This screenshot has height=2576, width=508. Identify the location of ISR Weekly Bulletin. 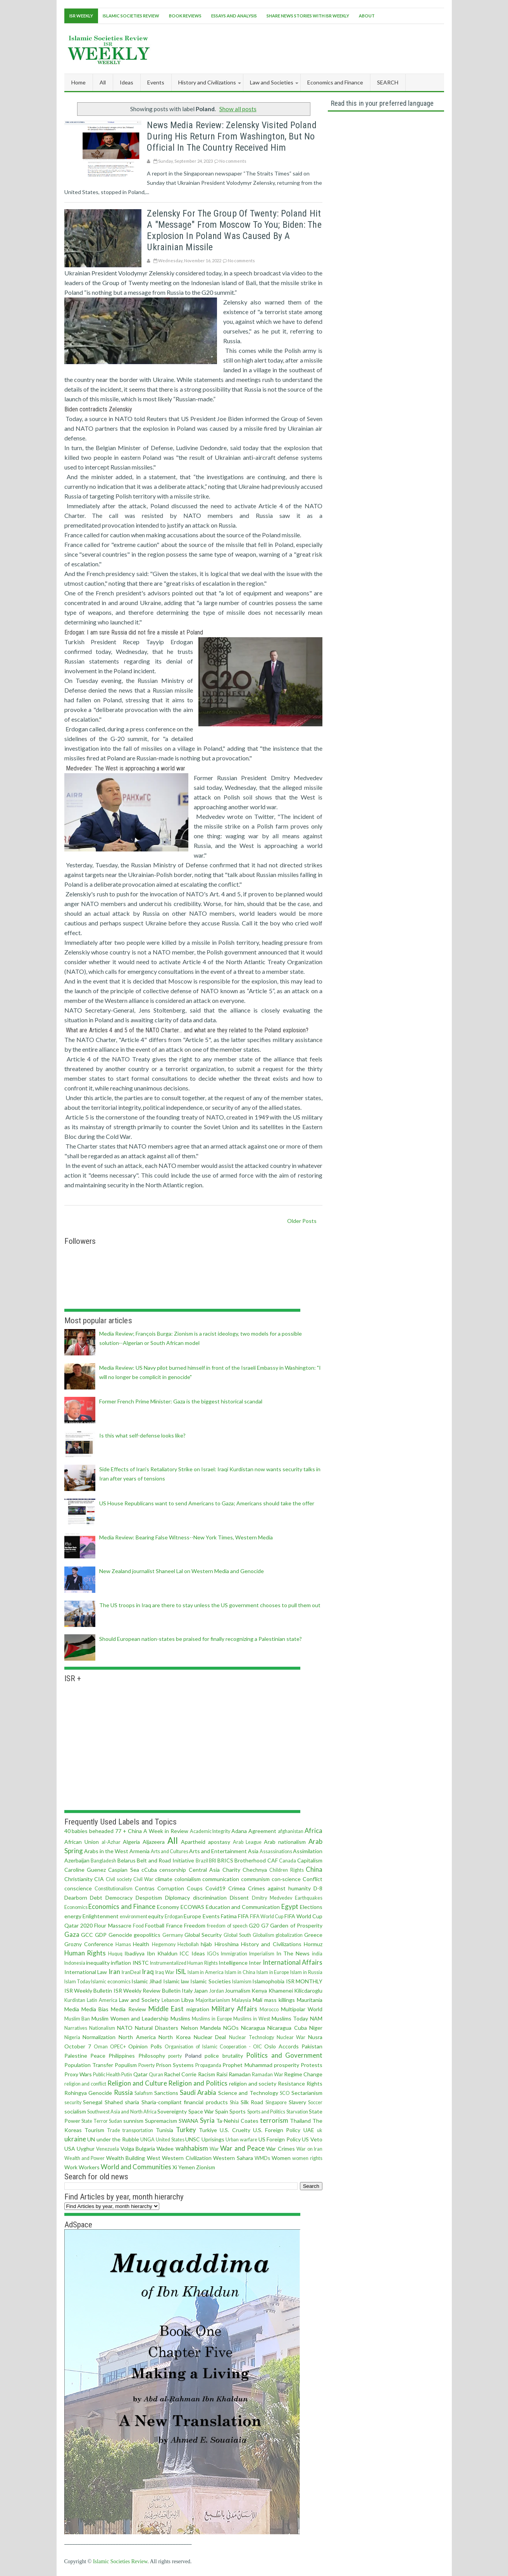
(88, 1990).